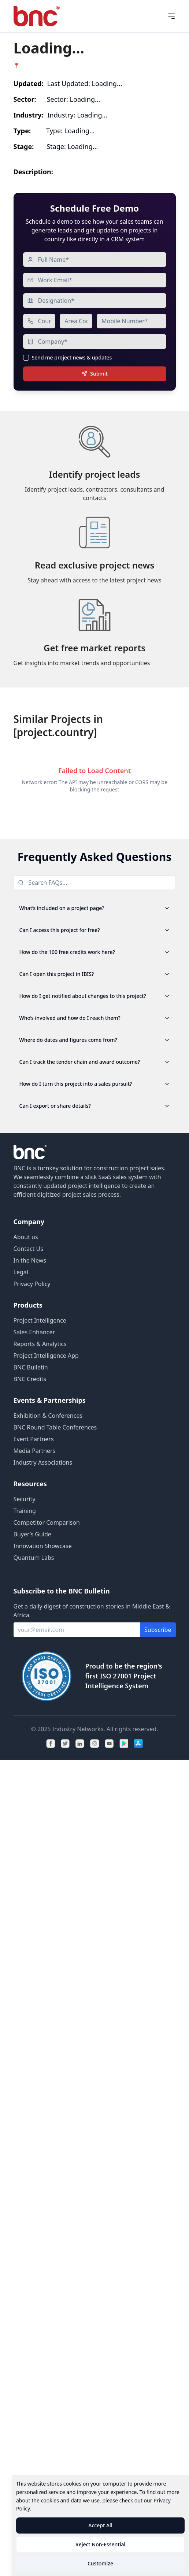 The width and height of the screenshot is (189, 2576). I want to click on Contact Us, so click(28, 1249).